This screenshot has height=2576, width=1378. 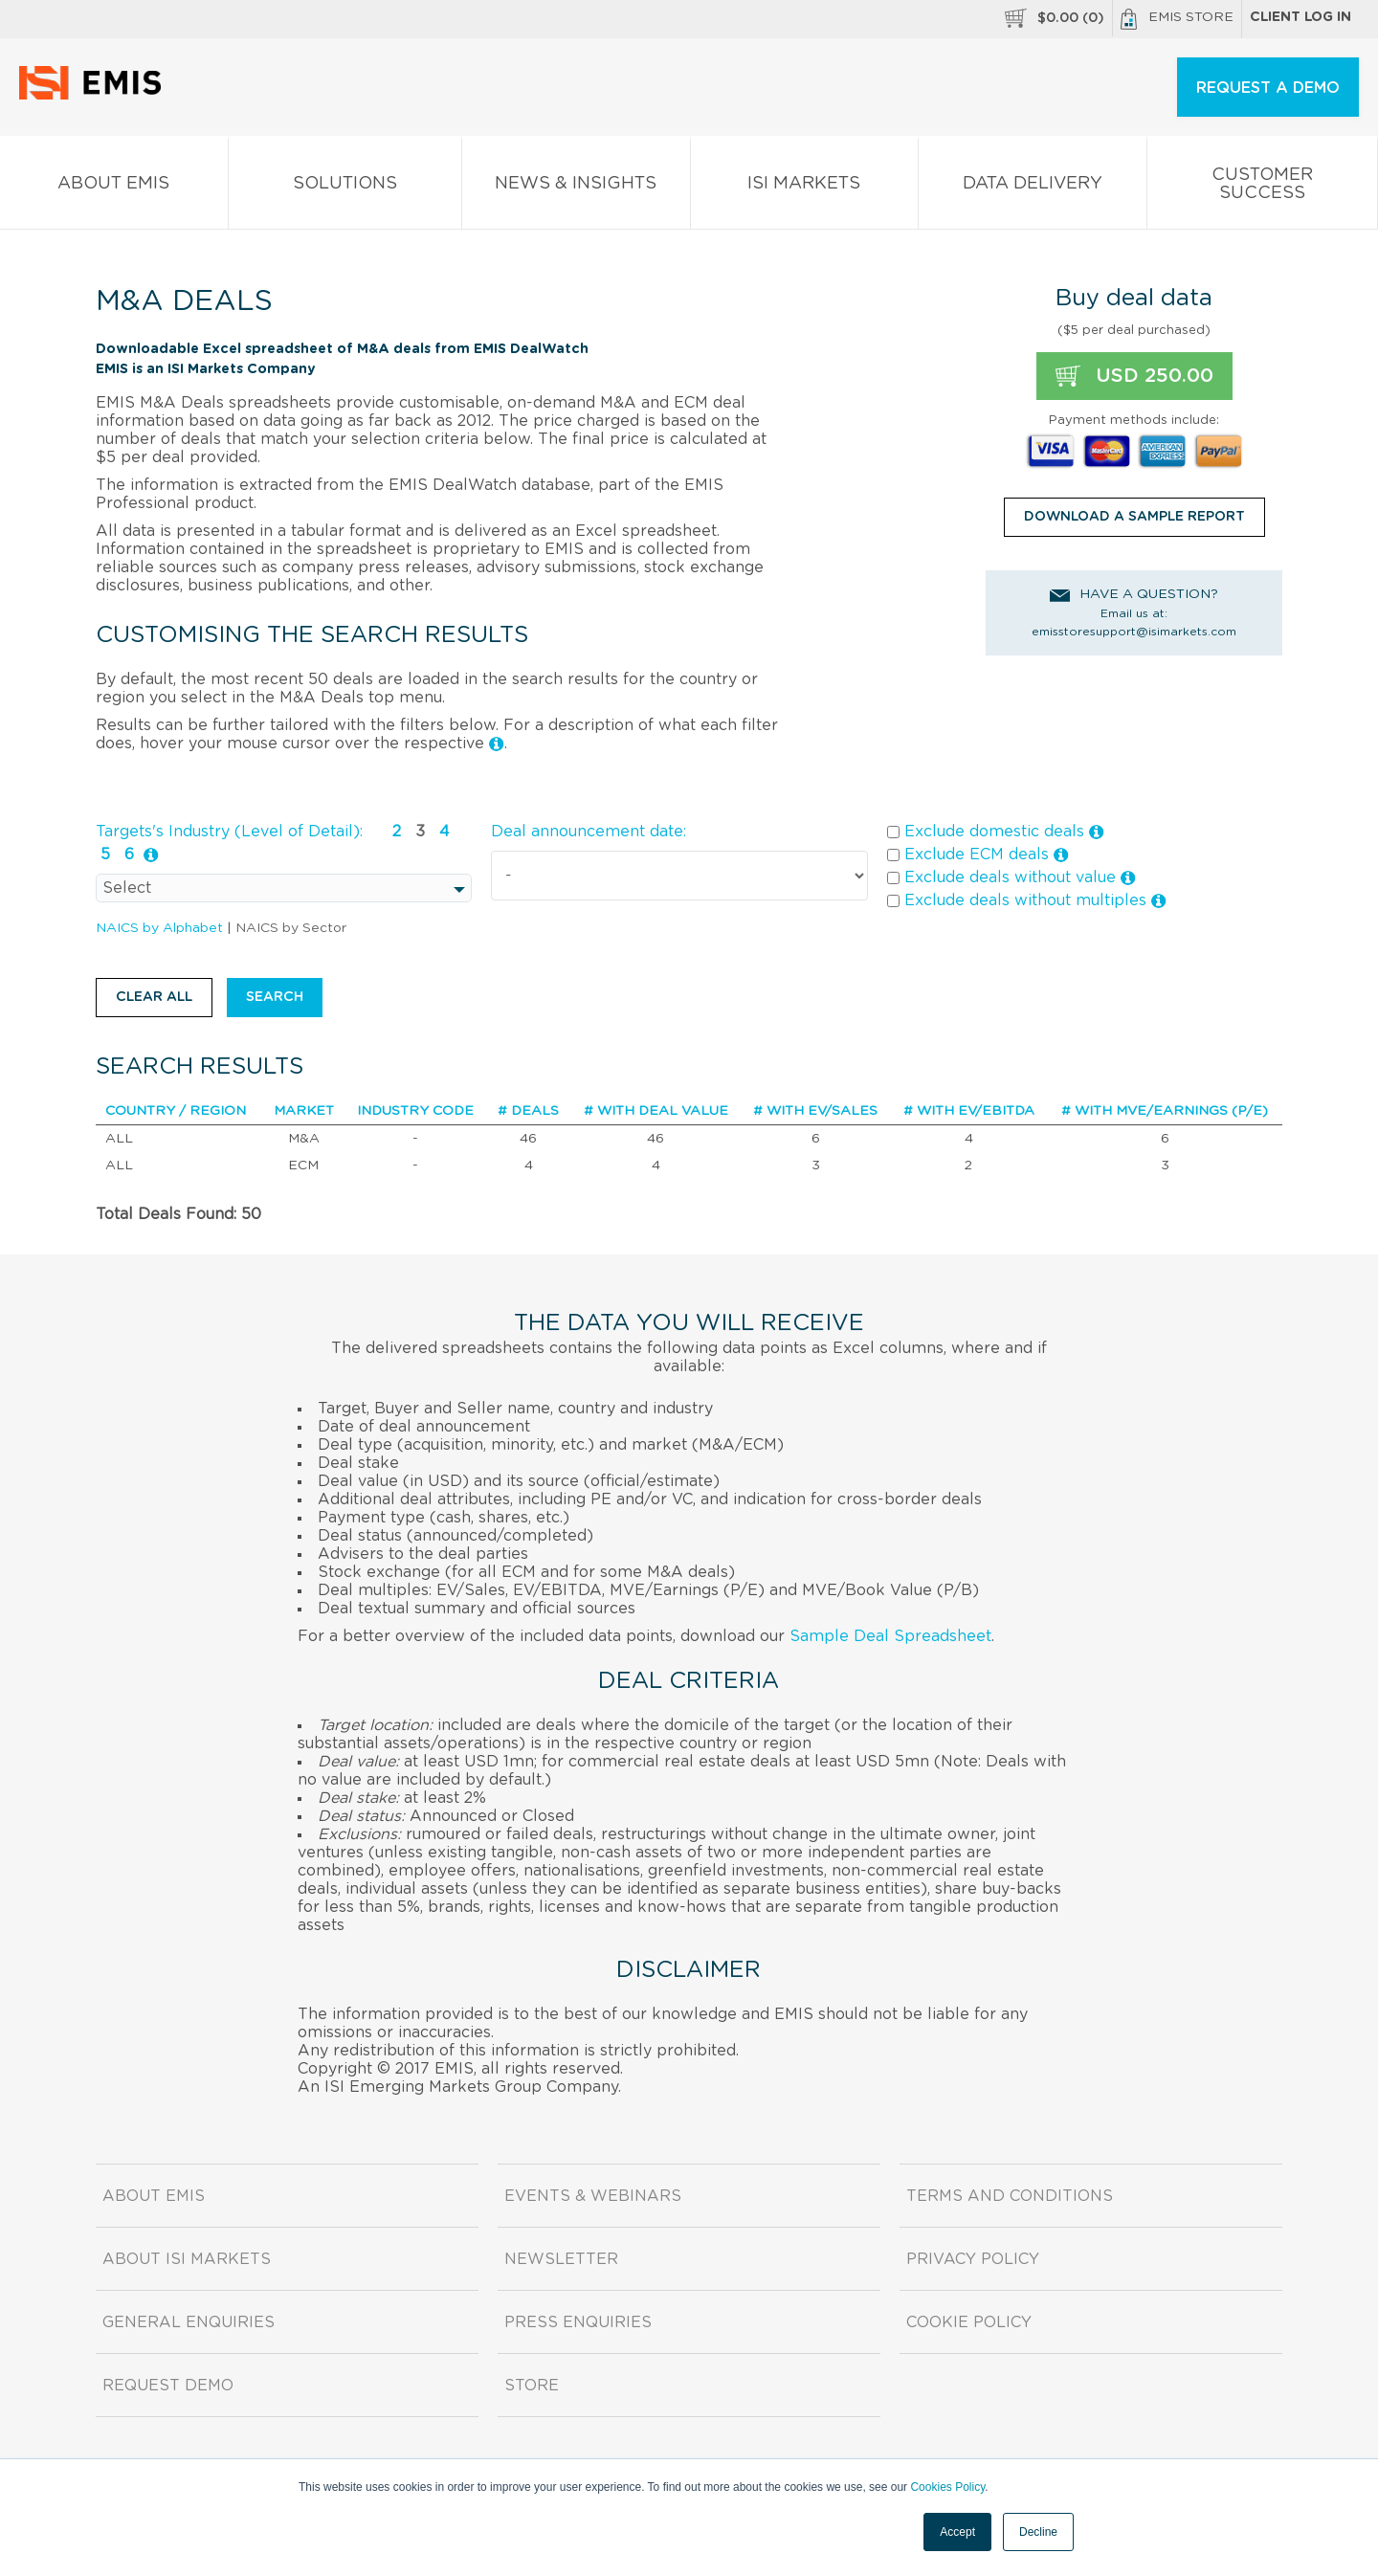 I want to click on Press Enquiries, so click(x=578, y=2322).